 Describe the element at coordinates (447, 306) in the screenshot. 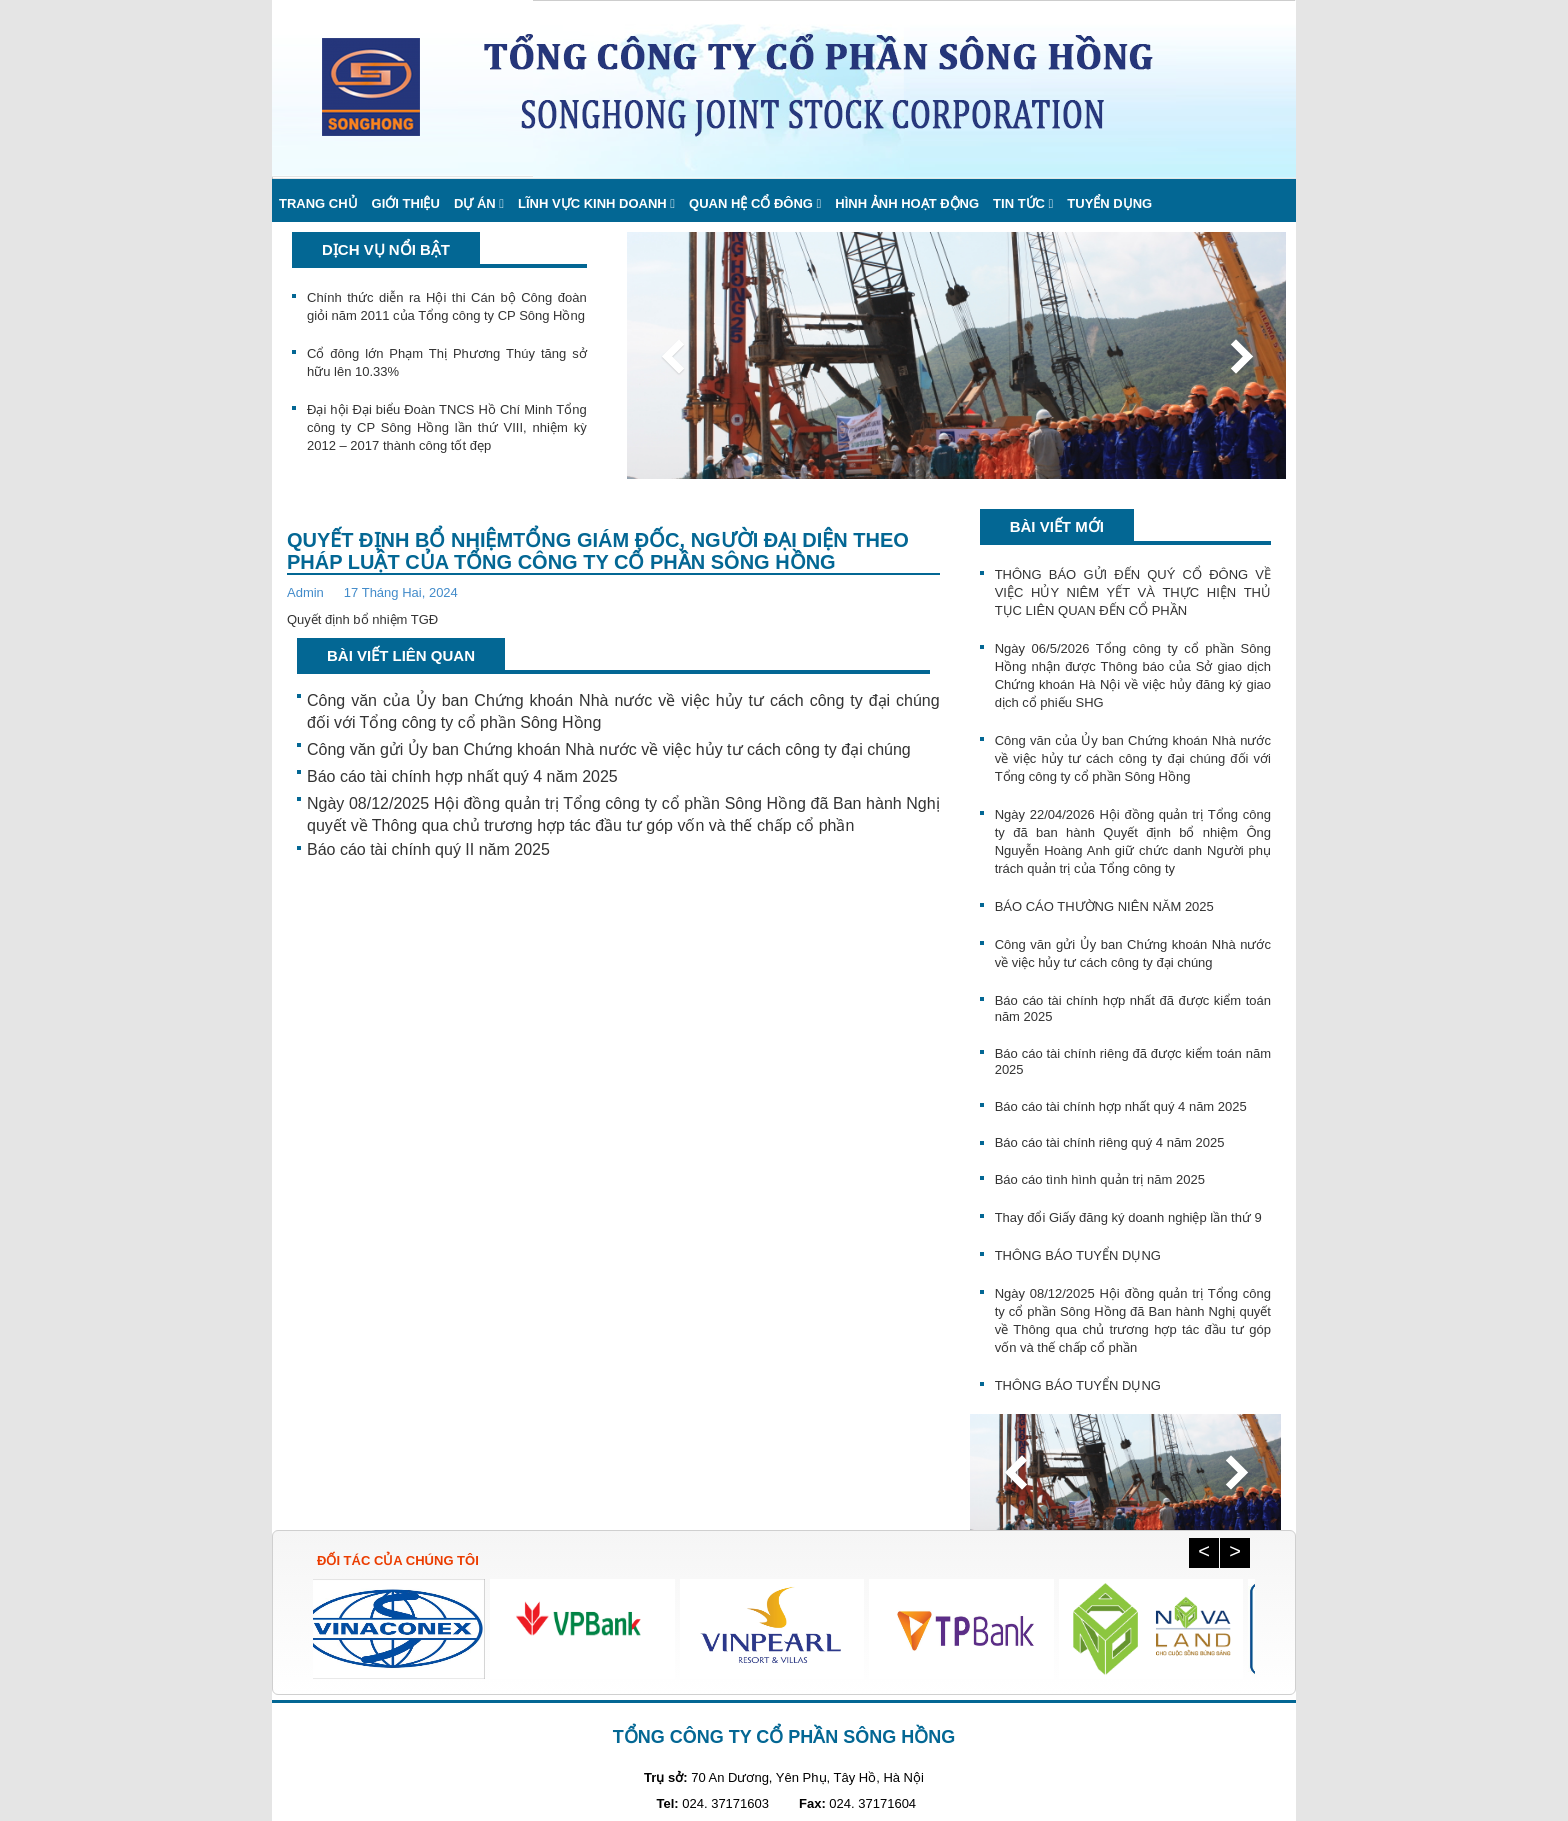

I see `Chính thức diễn ra Hội thi Cán bộ Công đoàn giỏi năm 2011 của Tổng công ty CP Sông Hồng` at that location.